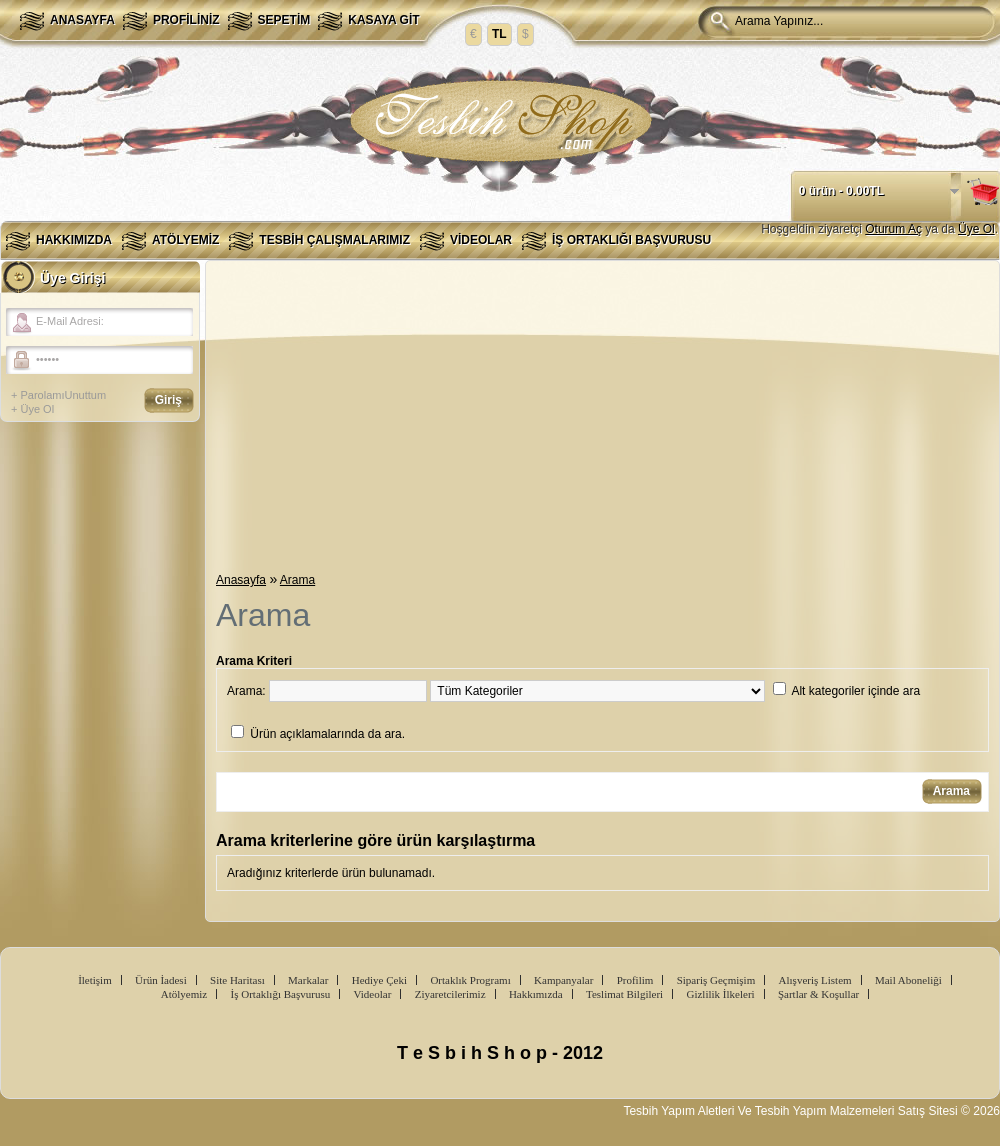 The width and height of the screenshot is (1000, 1146). What do you see at coordinates (563, 980) in the screenshot?
I see `Kampanyalar` at bounding box center [563, 980].